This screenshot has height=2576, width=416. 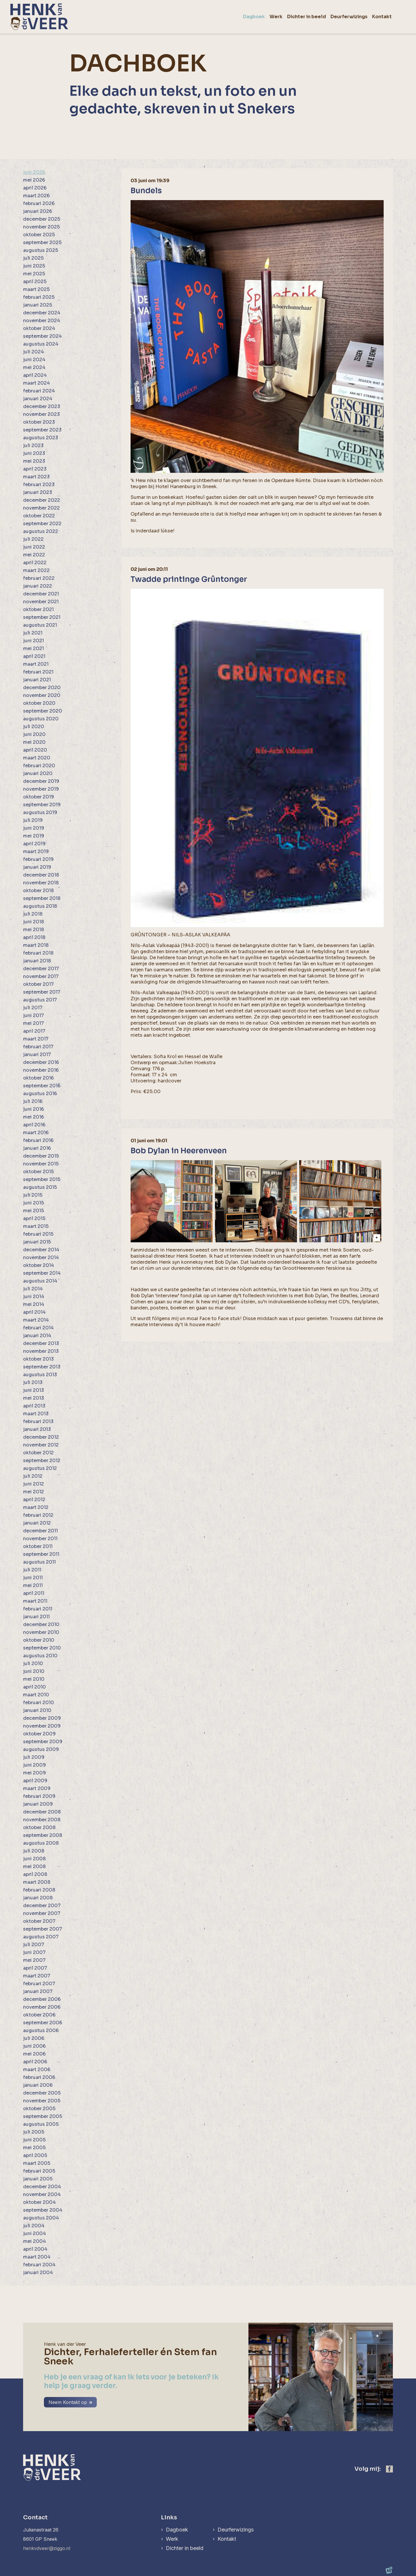 I want to click on december 2024, so click(x=41, y=313).